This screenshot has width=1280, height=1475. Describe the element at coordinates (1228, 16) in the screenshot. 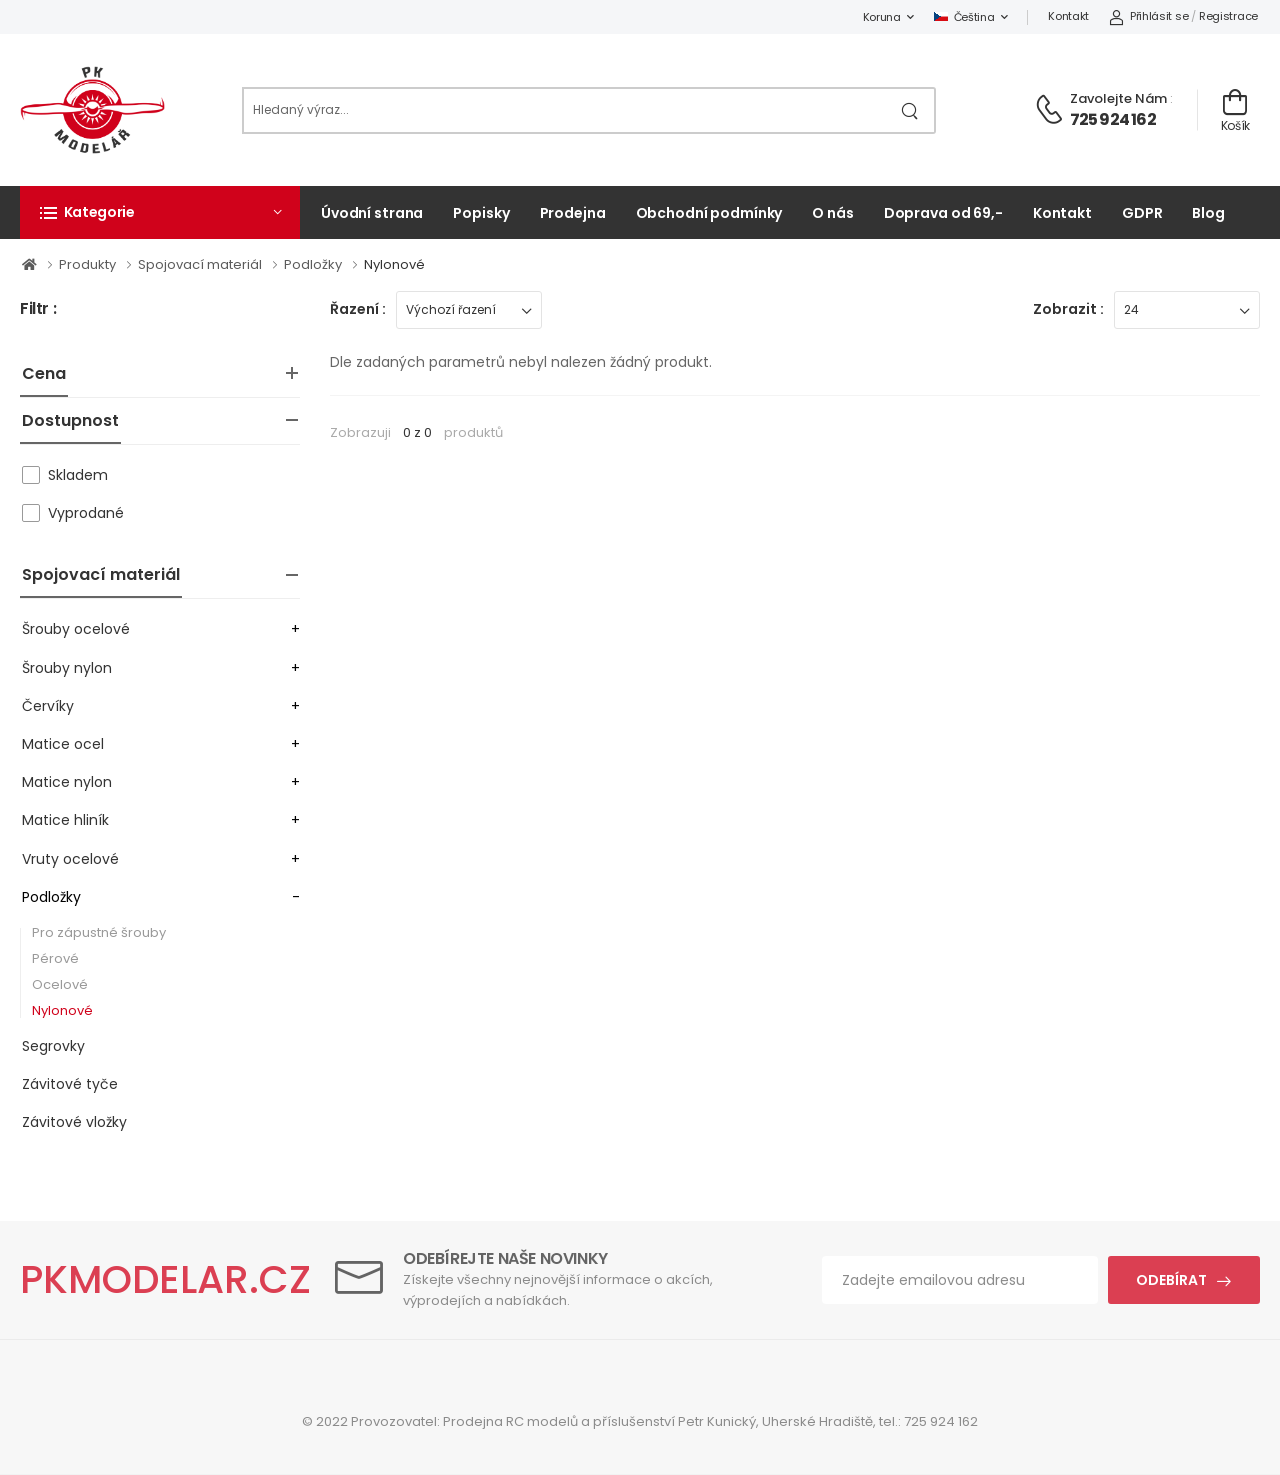

I see `Registrace` at that location.